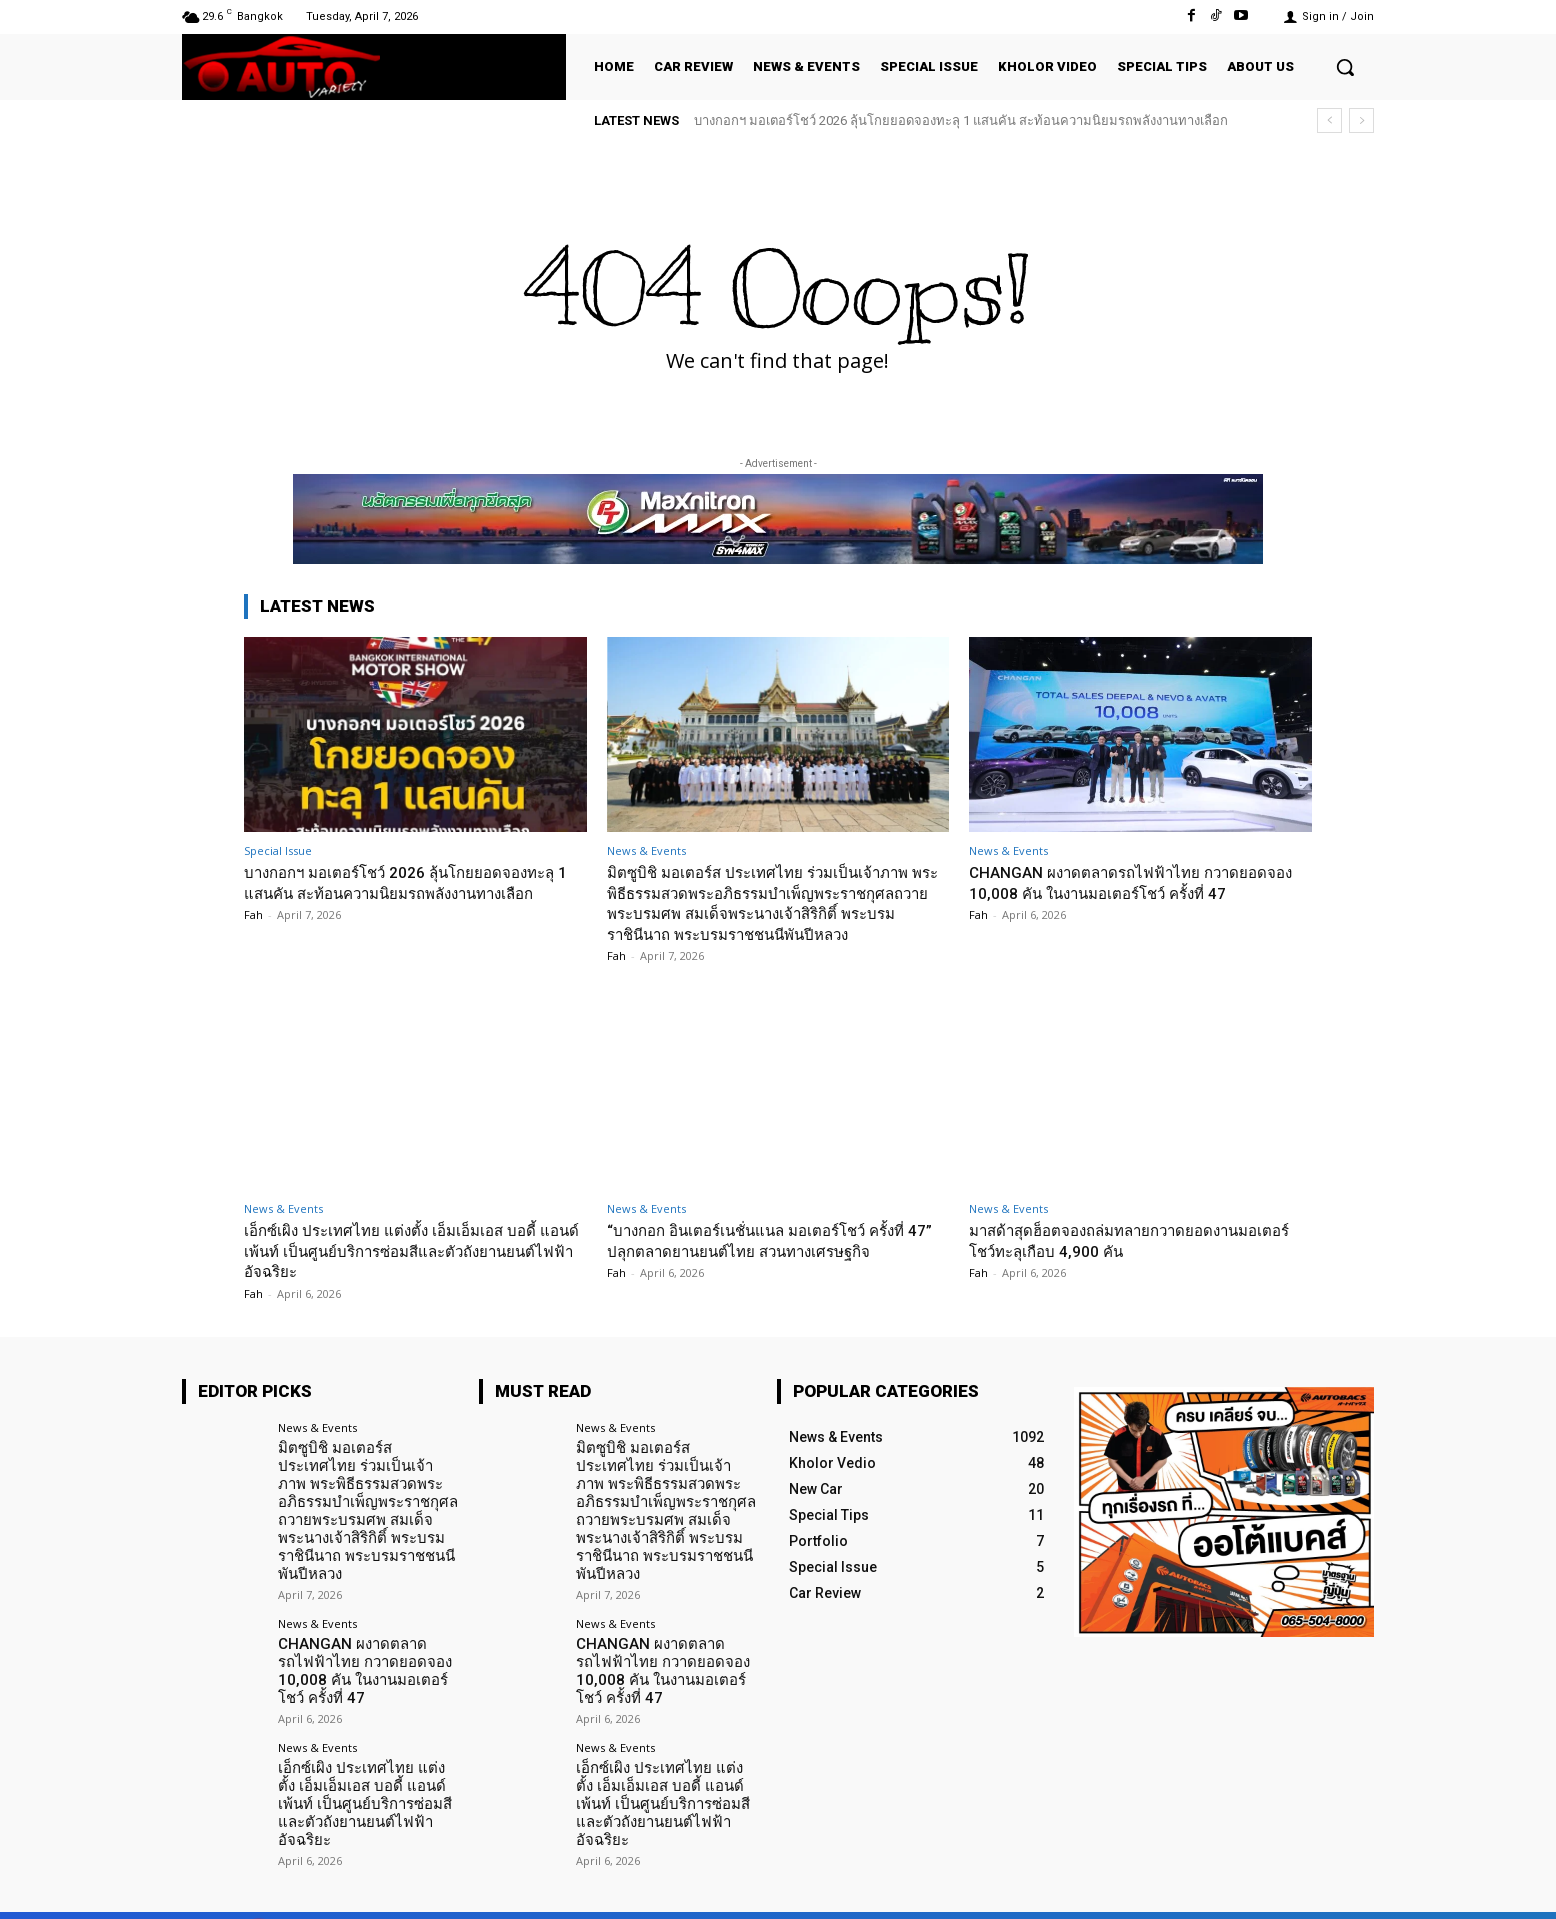  I want to click on [prev], so click(1329, 120).